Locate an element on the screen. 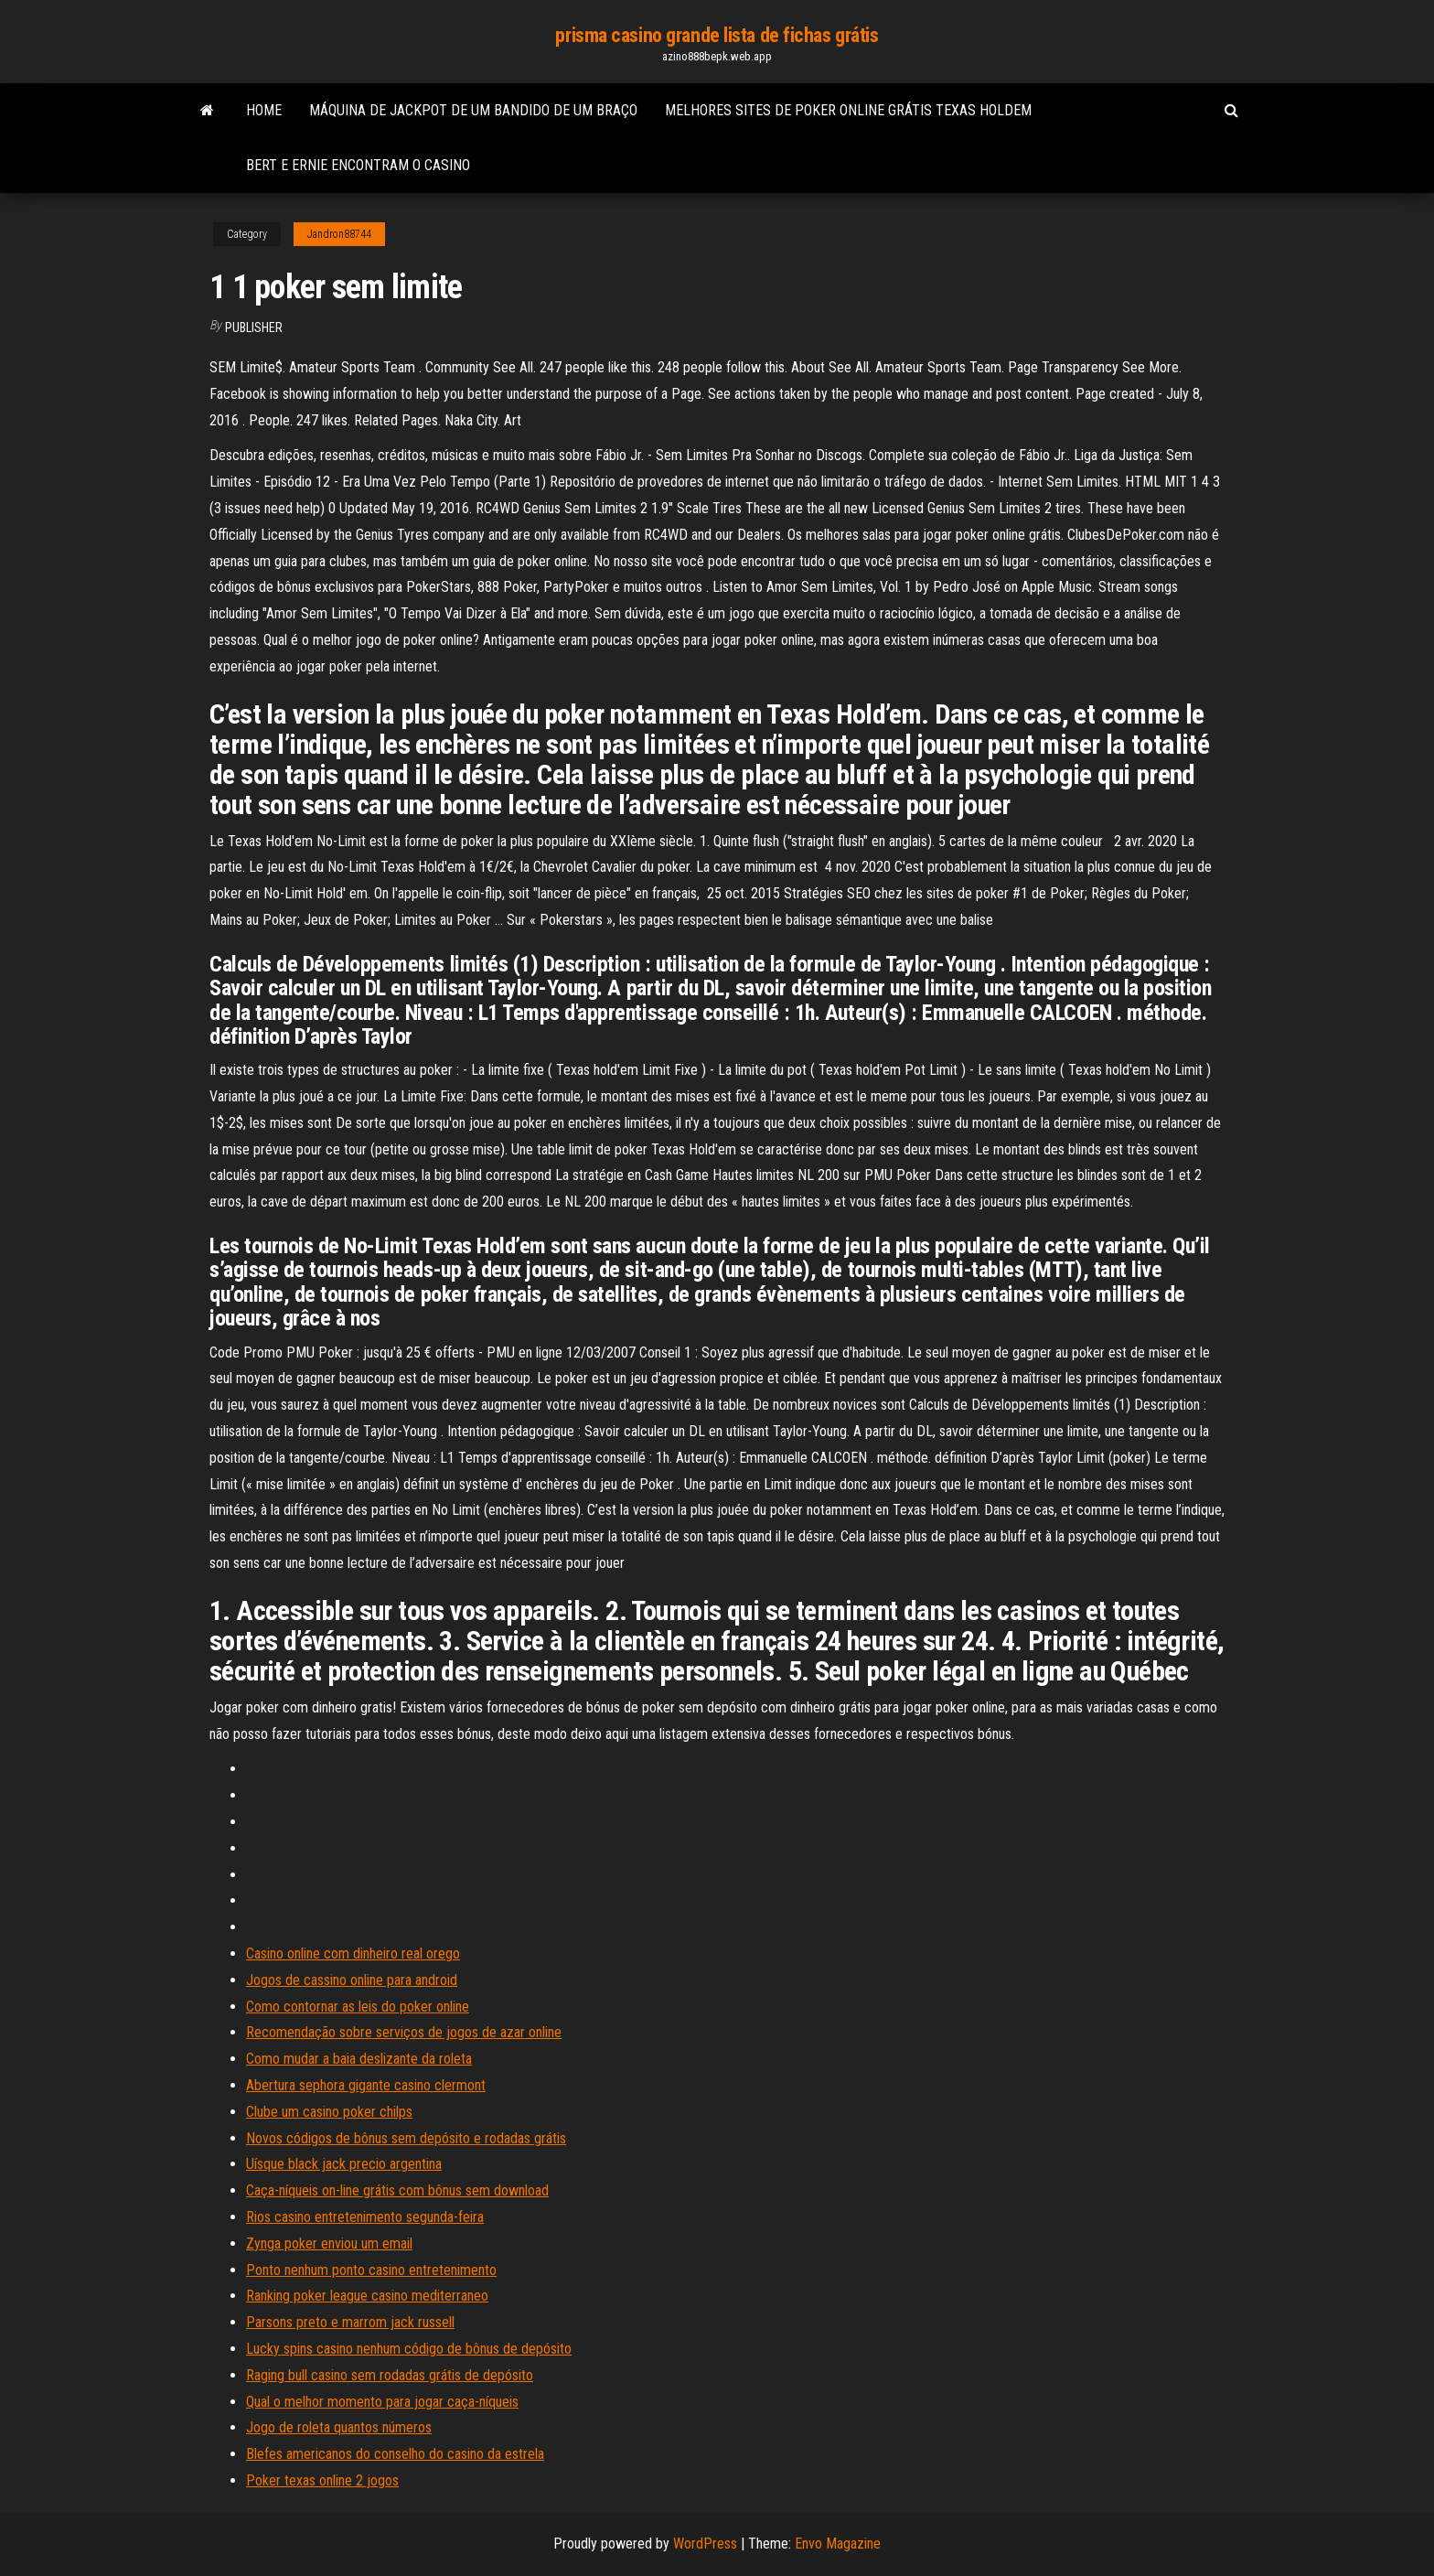  Melhores sites de poker online grátis texas holdem is located at coordinates (848, 110).